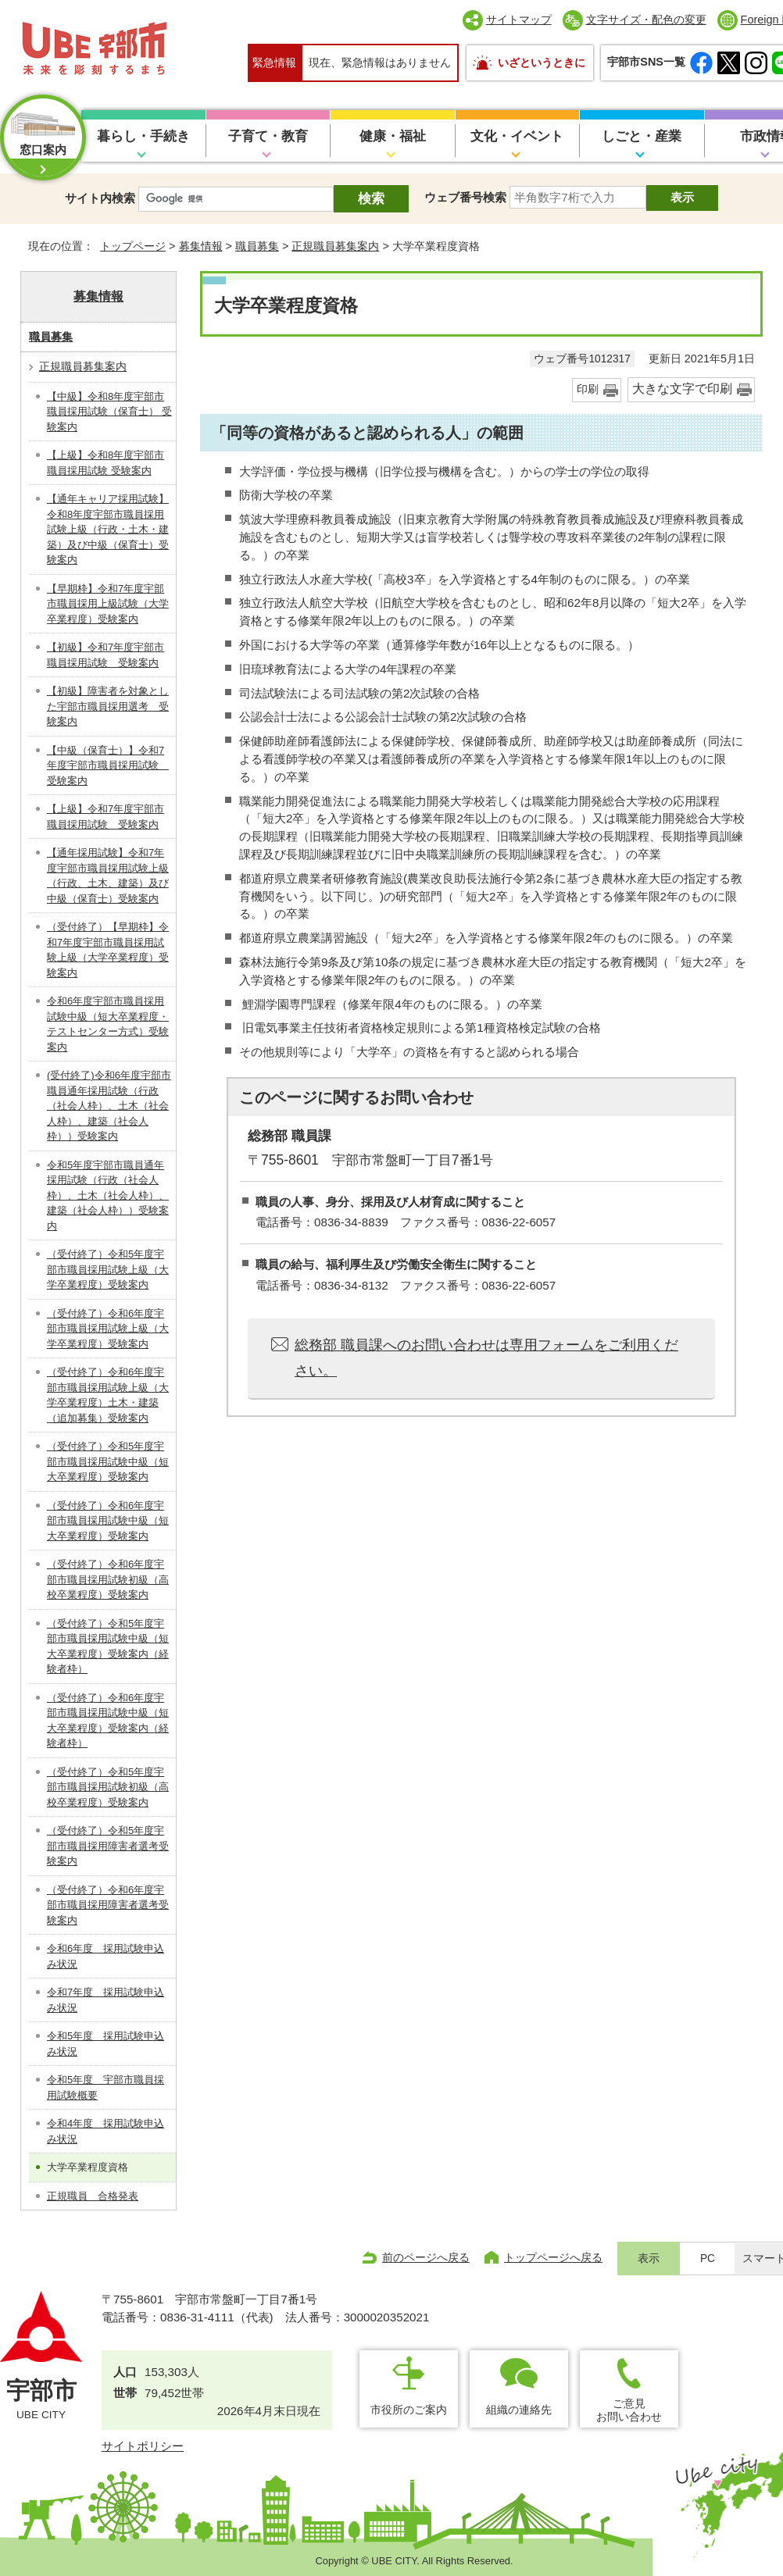 The image size is (783, 2576). What do you see at coordinates (108, 1787) in the screenshot?
I see `（受付終了）令和5年度宇部市職員採用試験初級（高校卒業程度）受験案内` at bounding box center [108, 1787].